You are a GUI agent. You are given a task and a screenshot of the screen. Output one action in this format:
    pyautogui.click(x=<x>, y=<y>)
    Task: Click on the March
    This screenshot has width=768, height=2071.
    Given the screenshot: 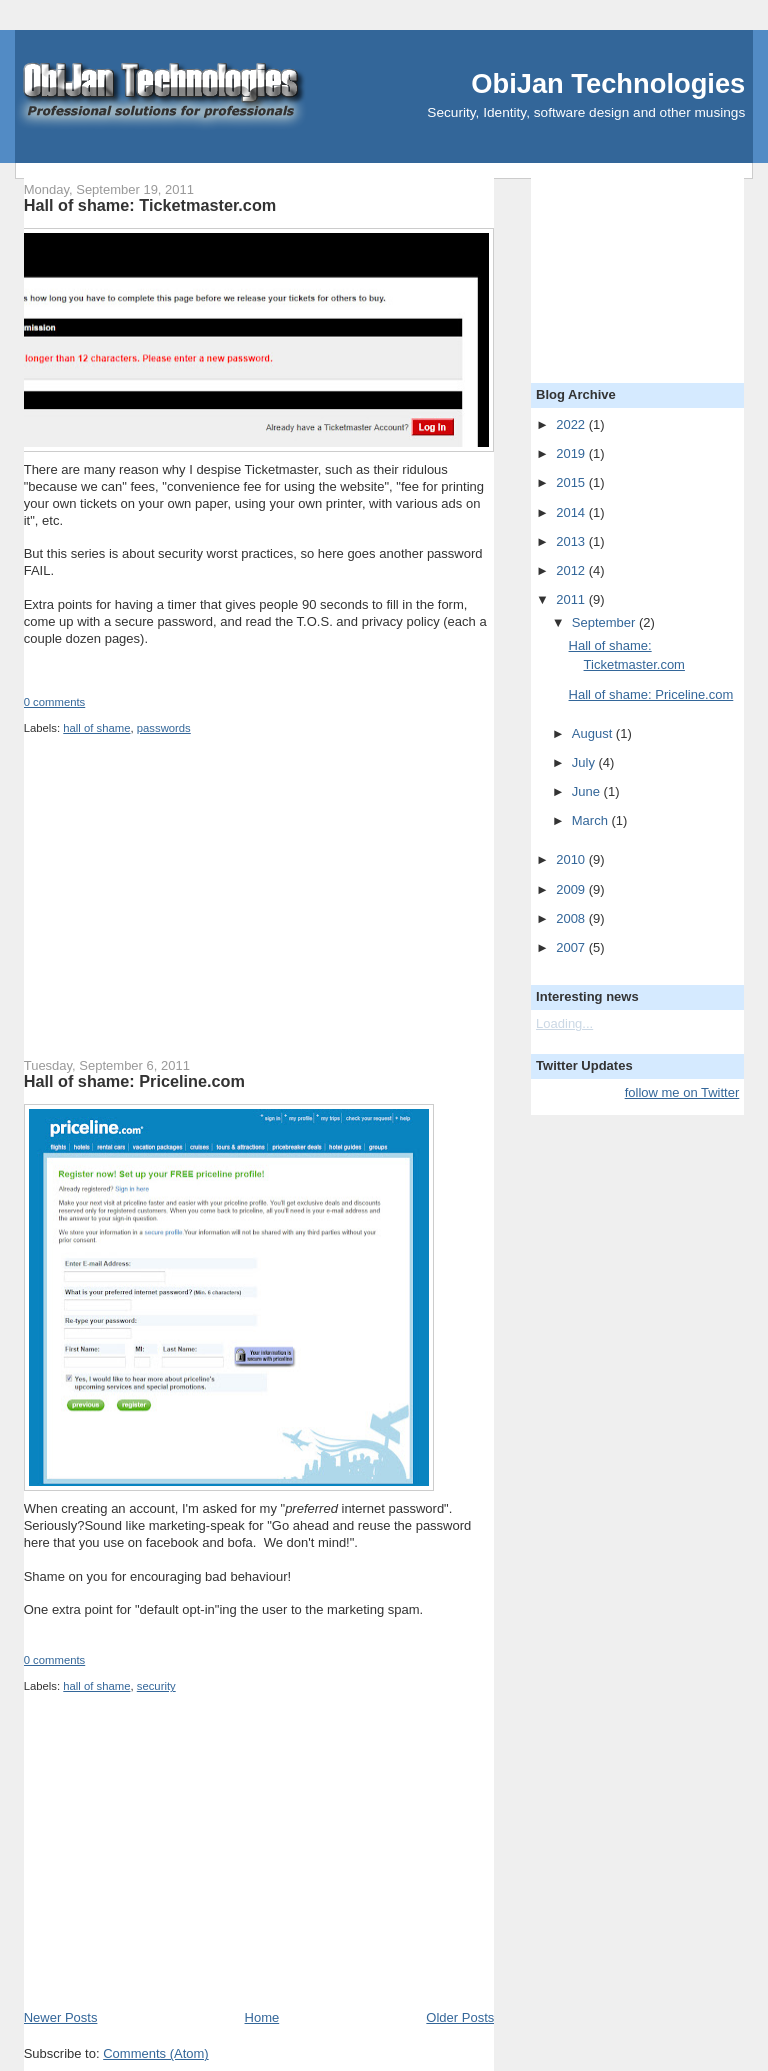 What is the action you would take?
    pyautogui.click(x=592, y=820)
    